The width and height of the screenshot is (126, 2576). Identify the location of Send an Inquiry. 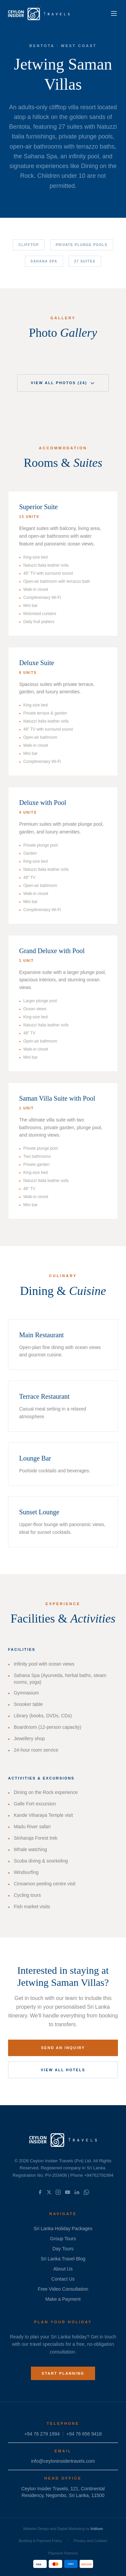
(63, 2048).